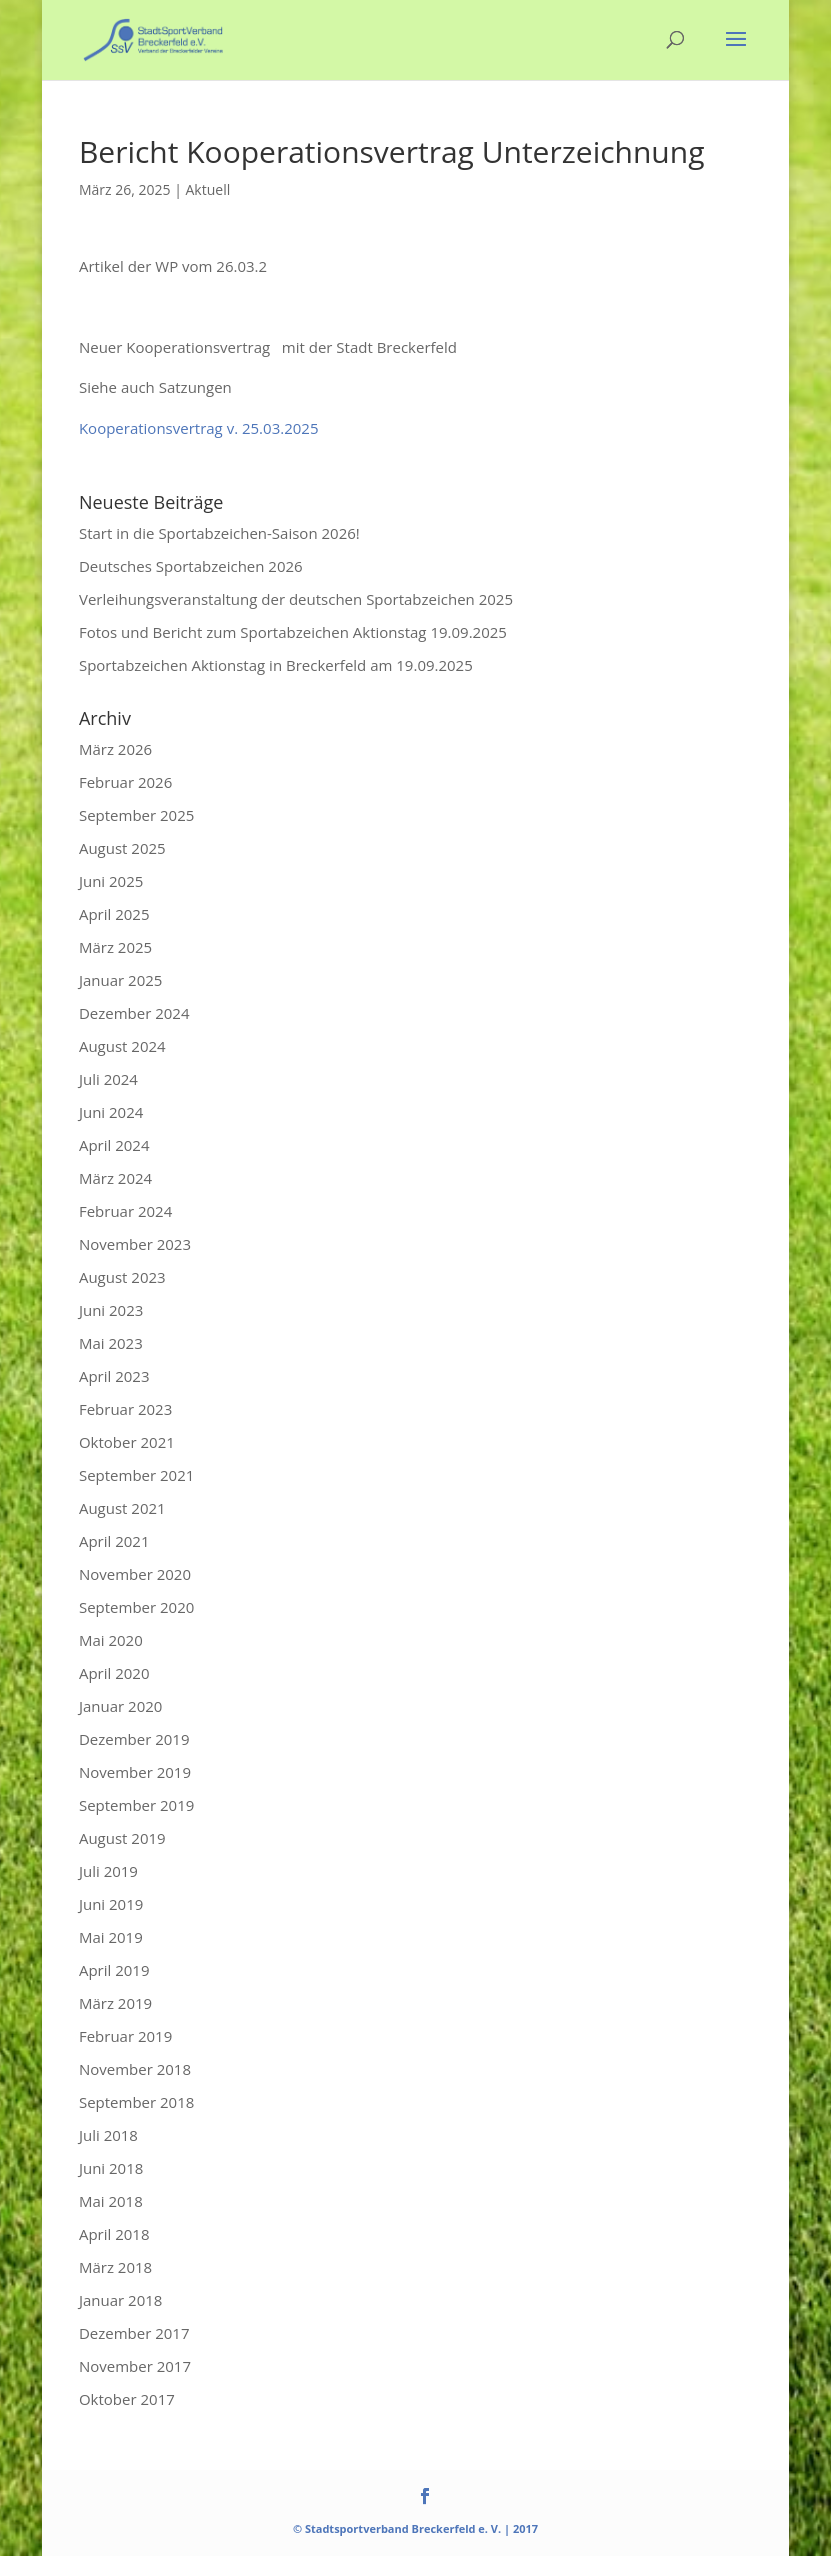  Describe the element at coordinates (135, 2069) in the screenshot. I see `November 2018` at that location.